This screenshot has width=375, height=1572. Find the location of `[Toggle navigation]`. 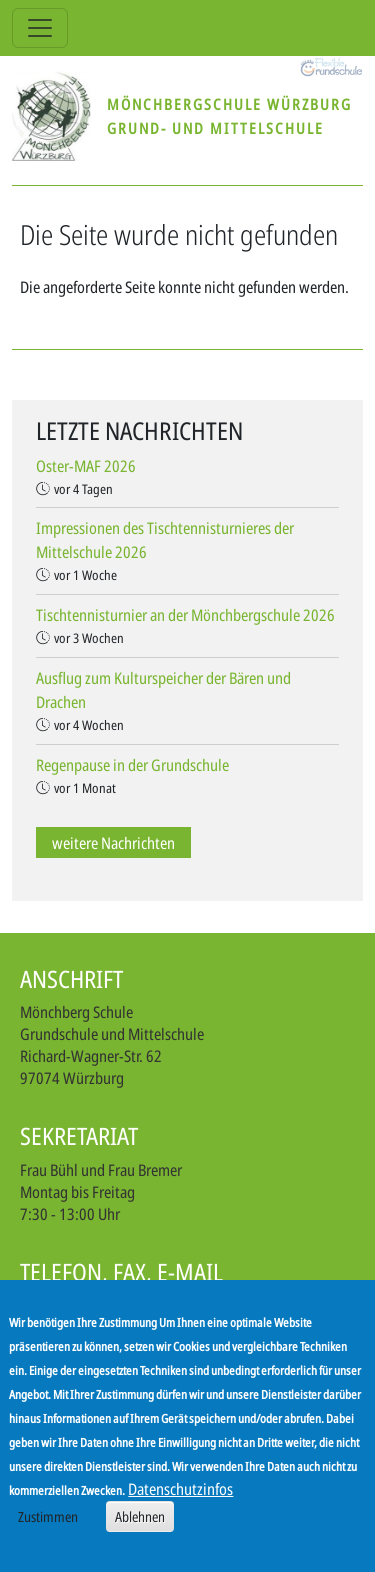

[Toggle navigation] is located at coordinates (40, 28).